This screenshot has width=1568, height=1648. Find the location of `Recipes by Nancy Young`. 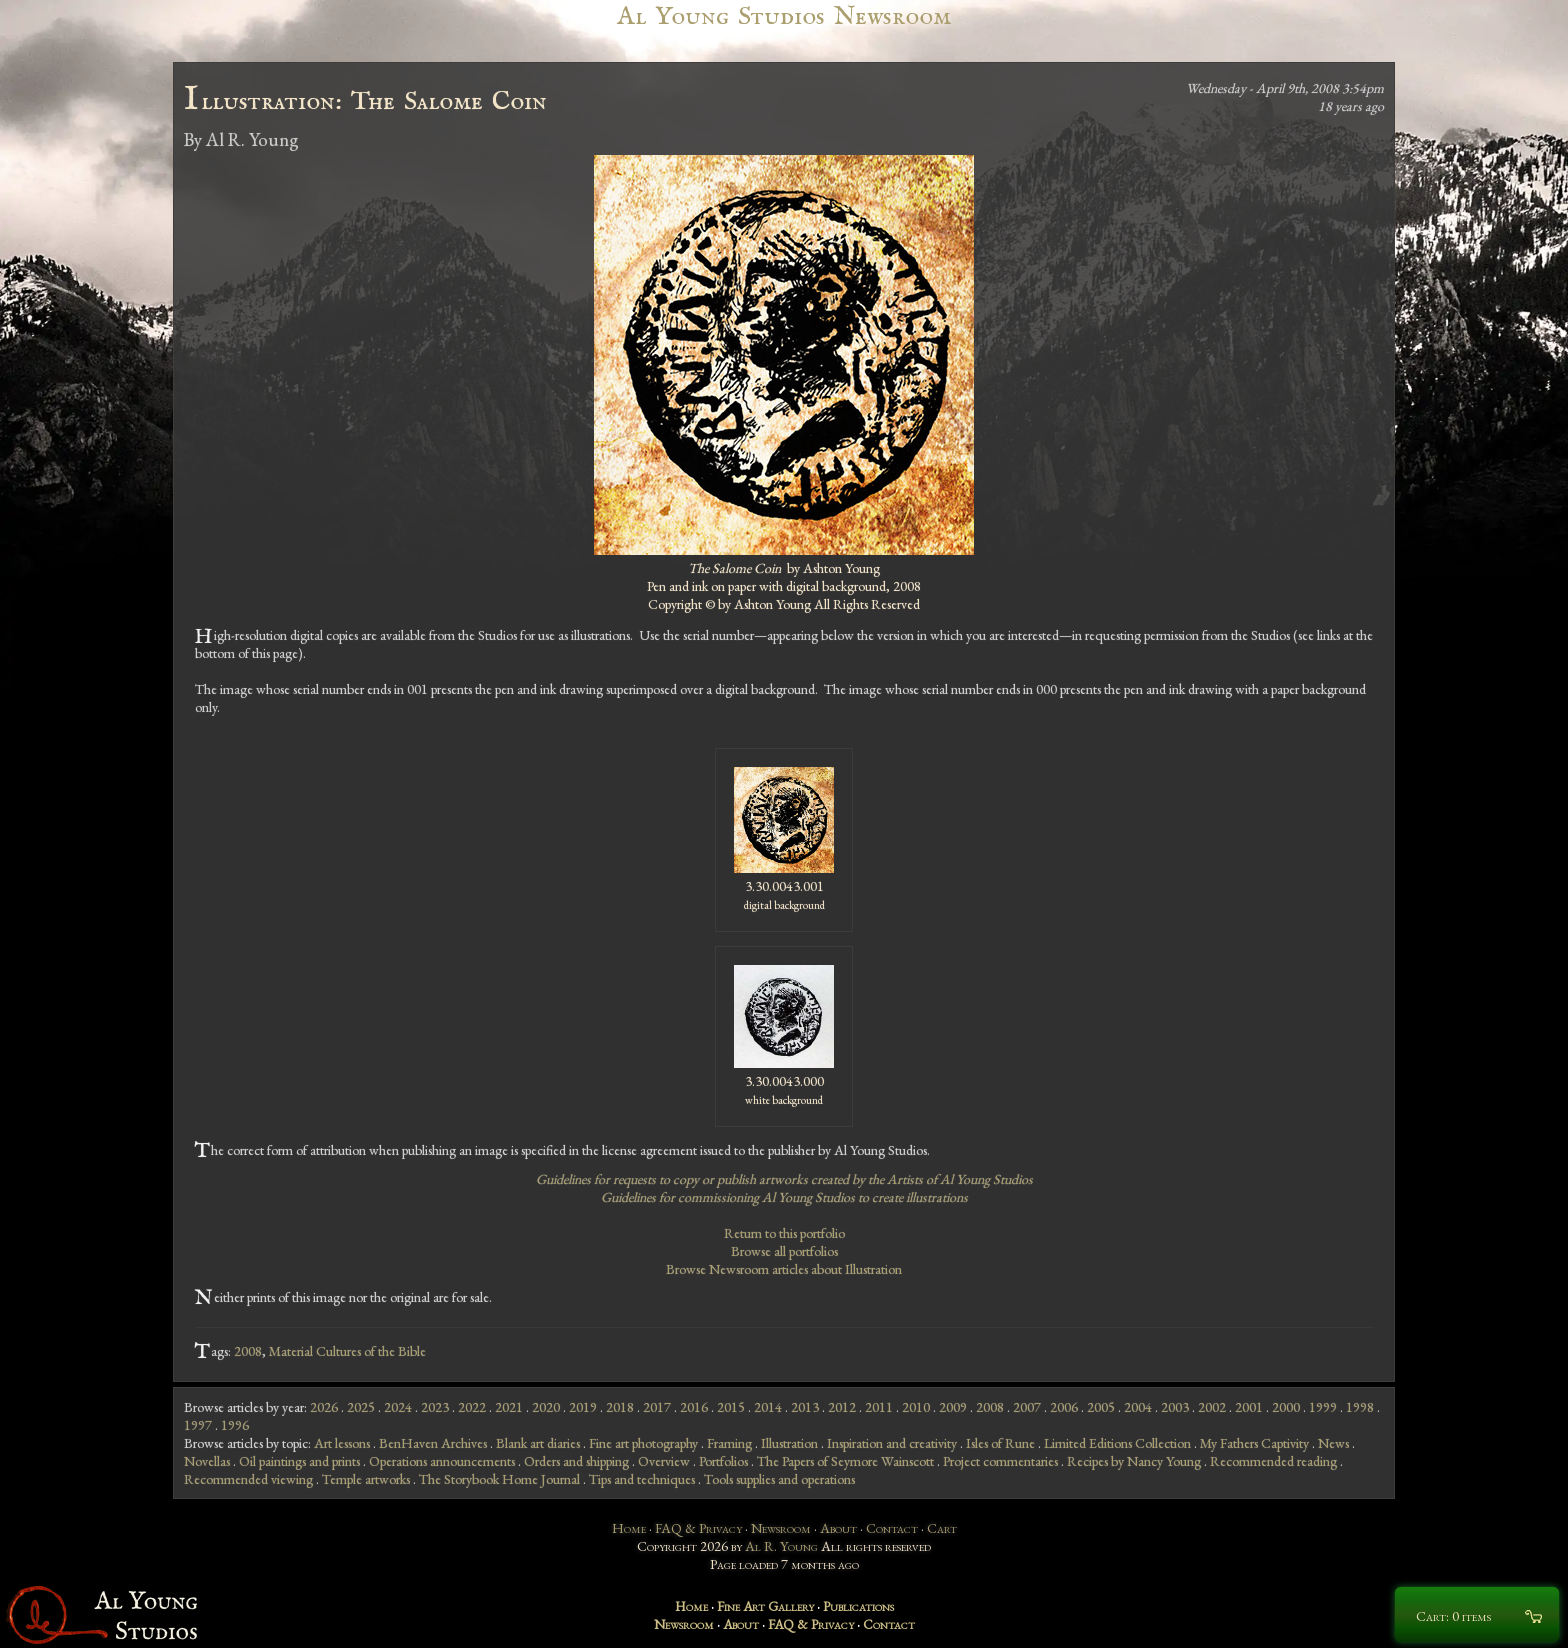

Recipes by Nancy Young is located at coordinates (1134, 1461).